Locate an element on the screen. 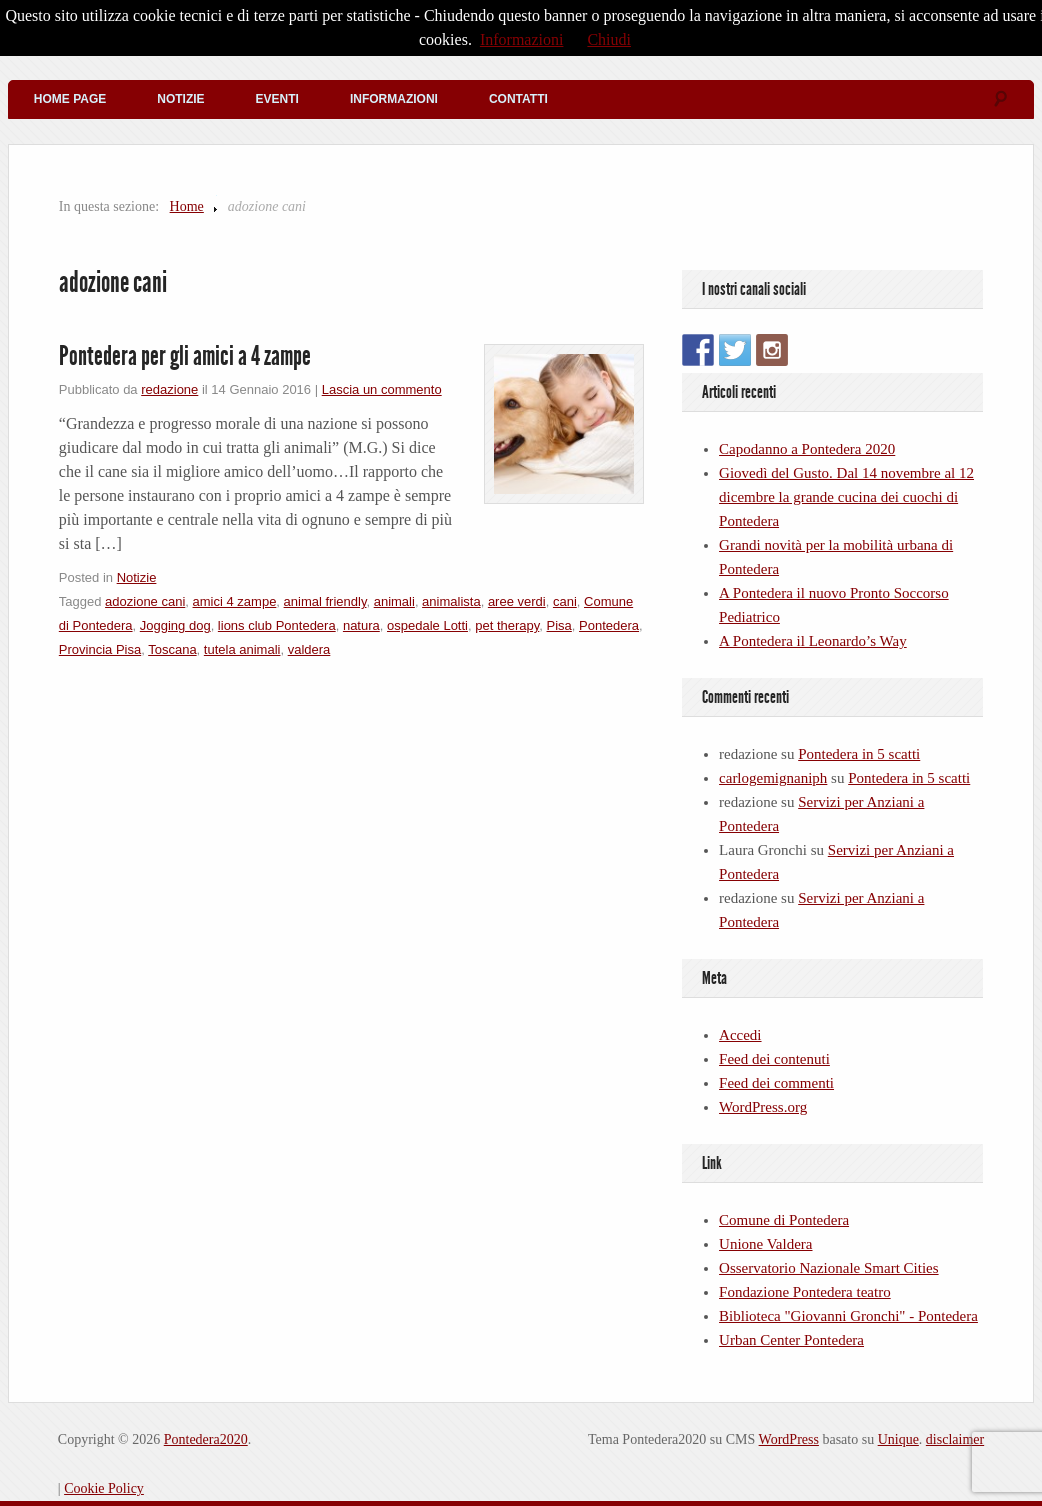  lions club Pontedera is located at coordinates (277, 625).